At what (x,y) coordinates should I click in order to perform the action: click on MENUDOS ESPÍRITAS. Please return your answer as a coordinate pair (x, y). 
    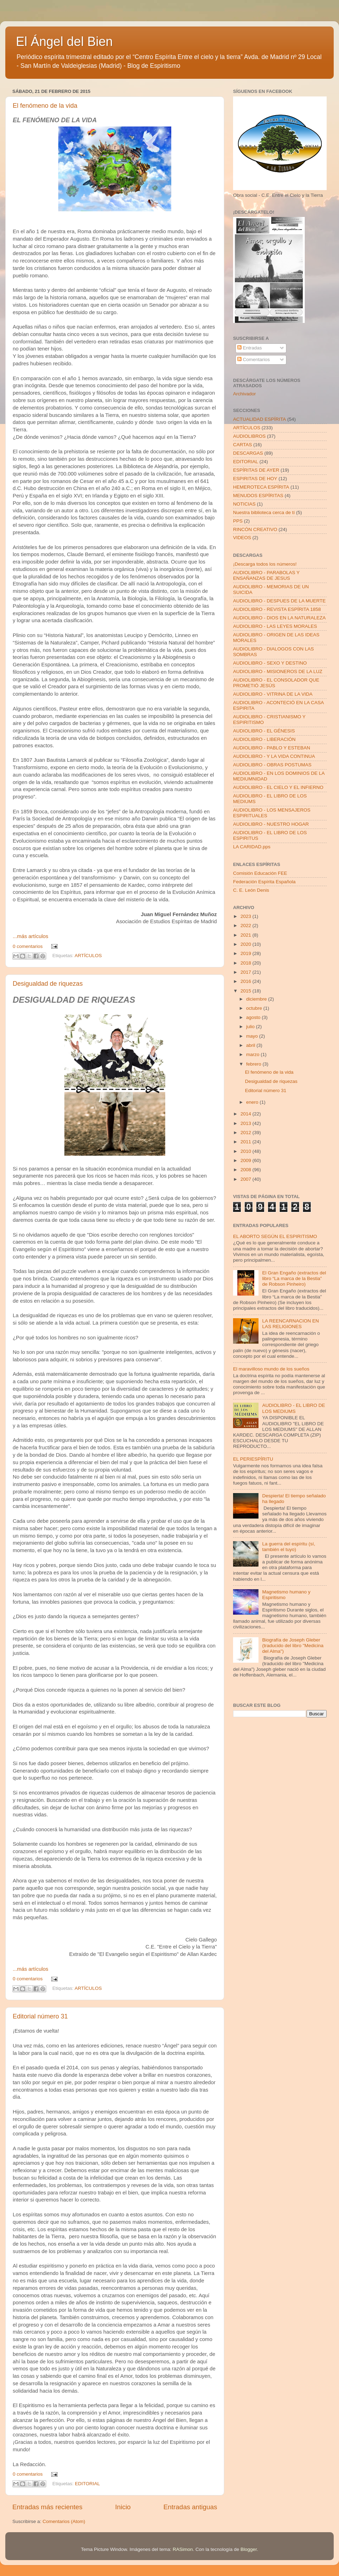
    Looking at the image, I should click on (258, 495).